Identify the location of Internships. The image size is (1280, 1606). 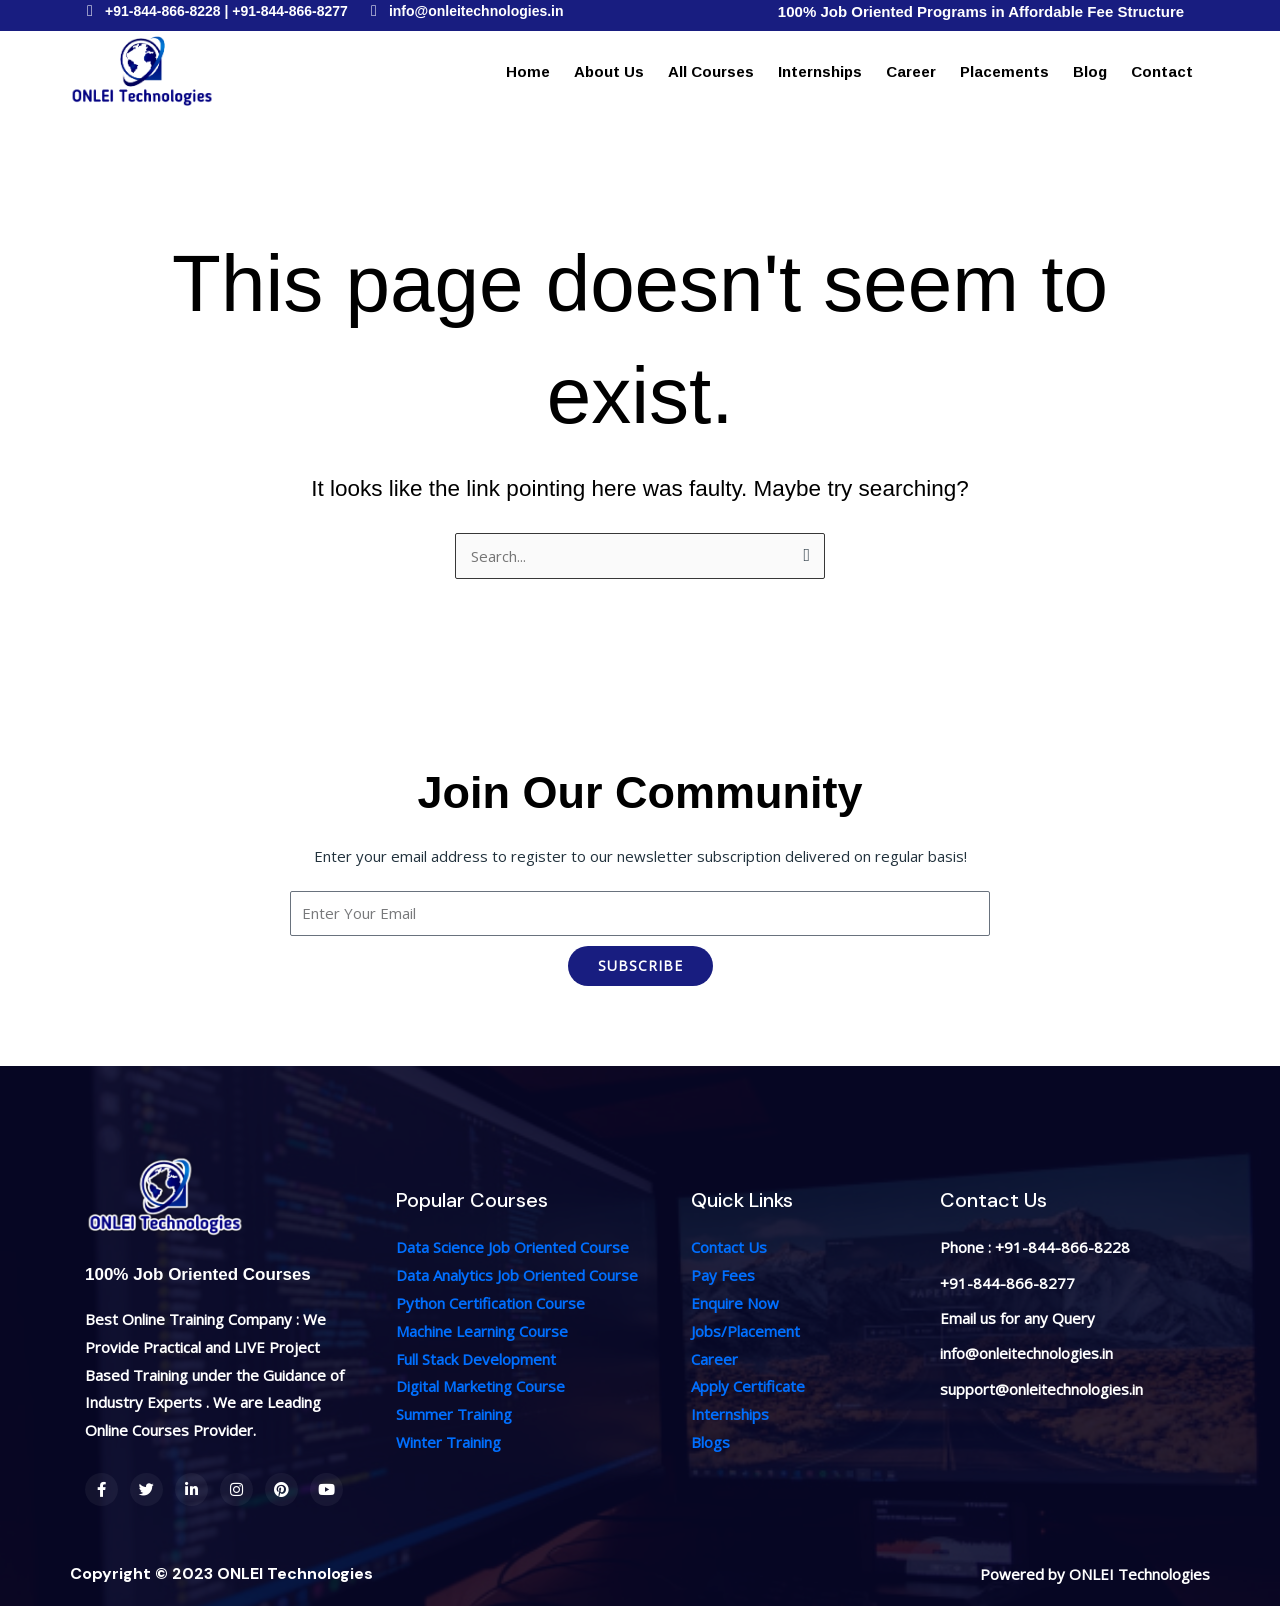
(820, 71).